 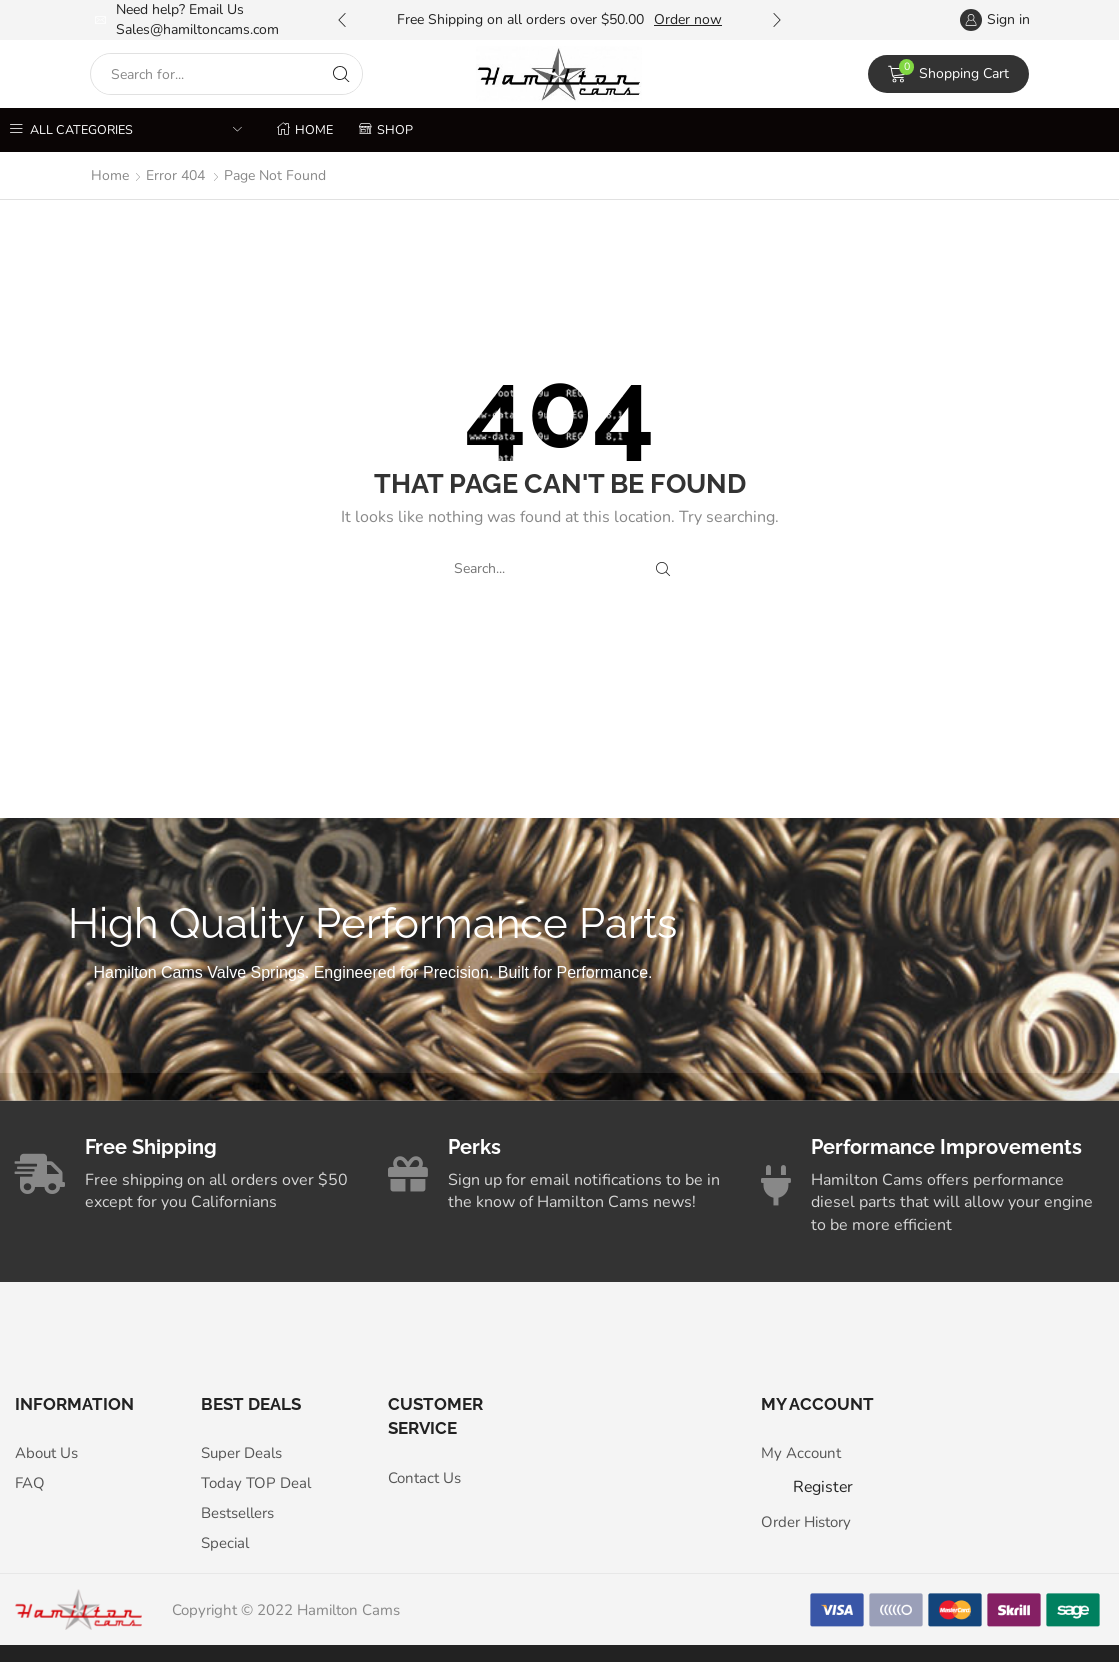 I want to click on Home, so click(x=305, y=129).